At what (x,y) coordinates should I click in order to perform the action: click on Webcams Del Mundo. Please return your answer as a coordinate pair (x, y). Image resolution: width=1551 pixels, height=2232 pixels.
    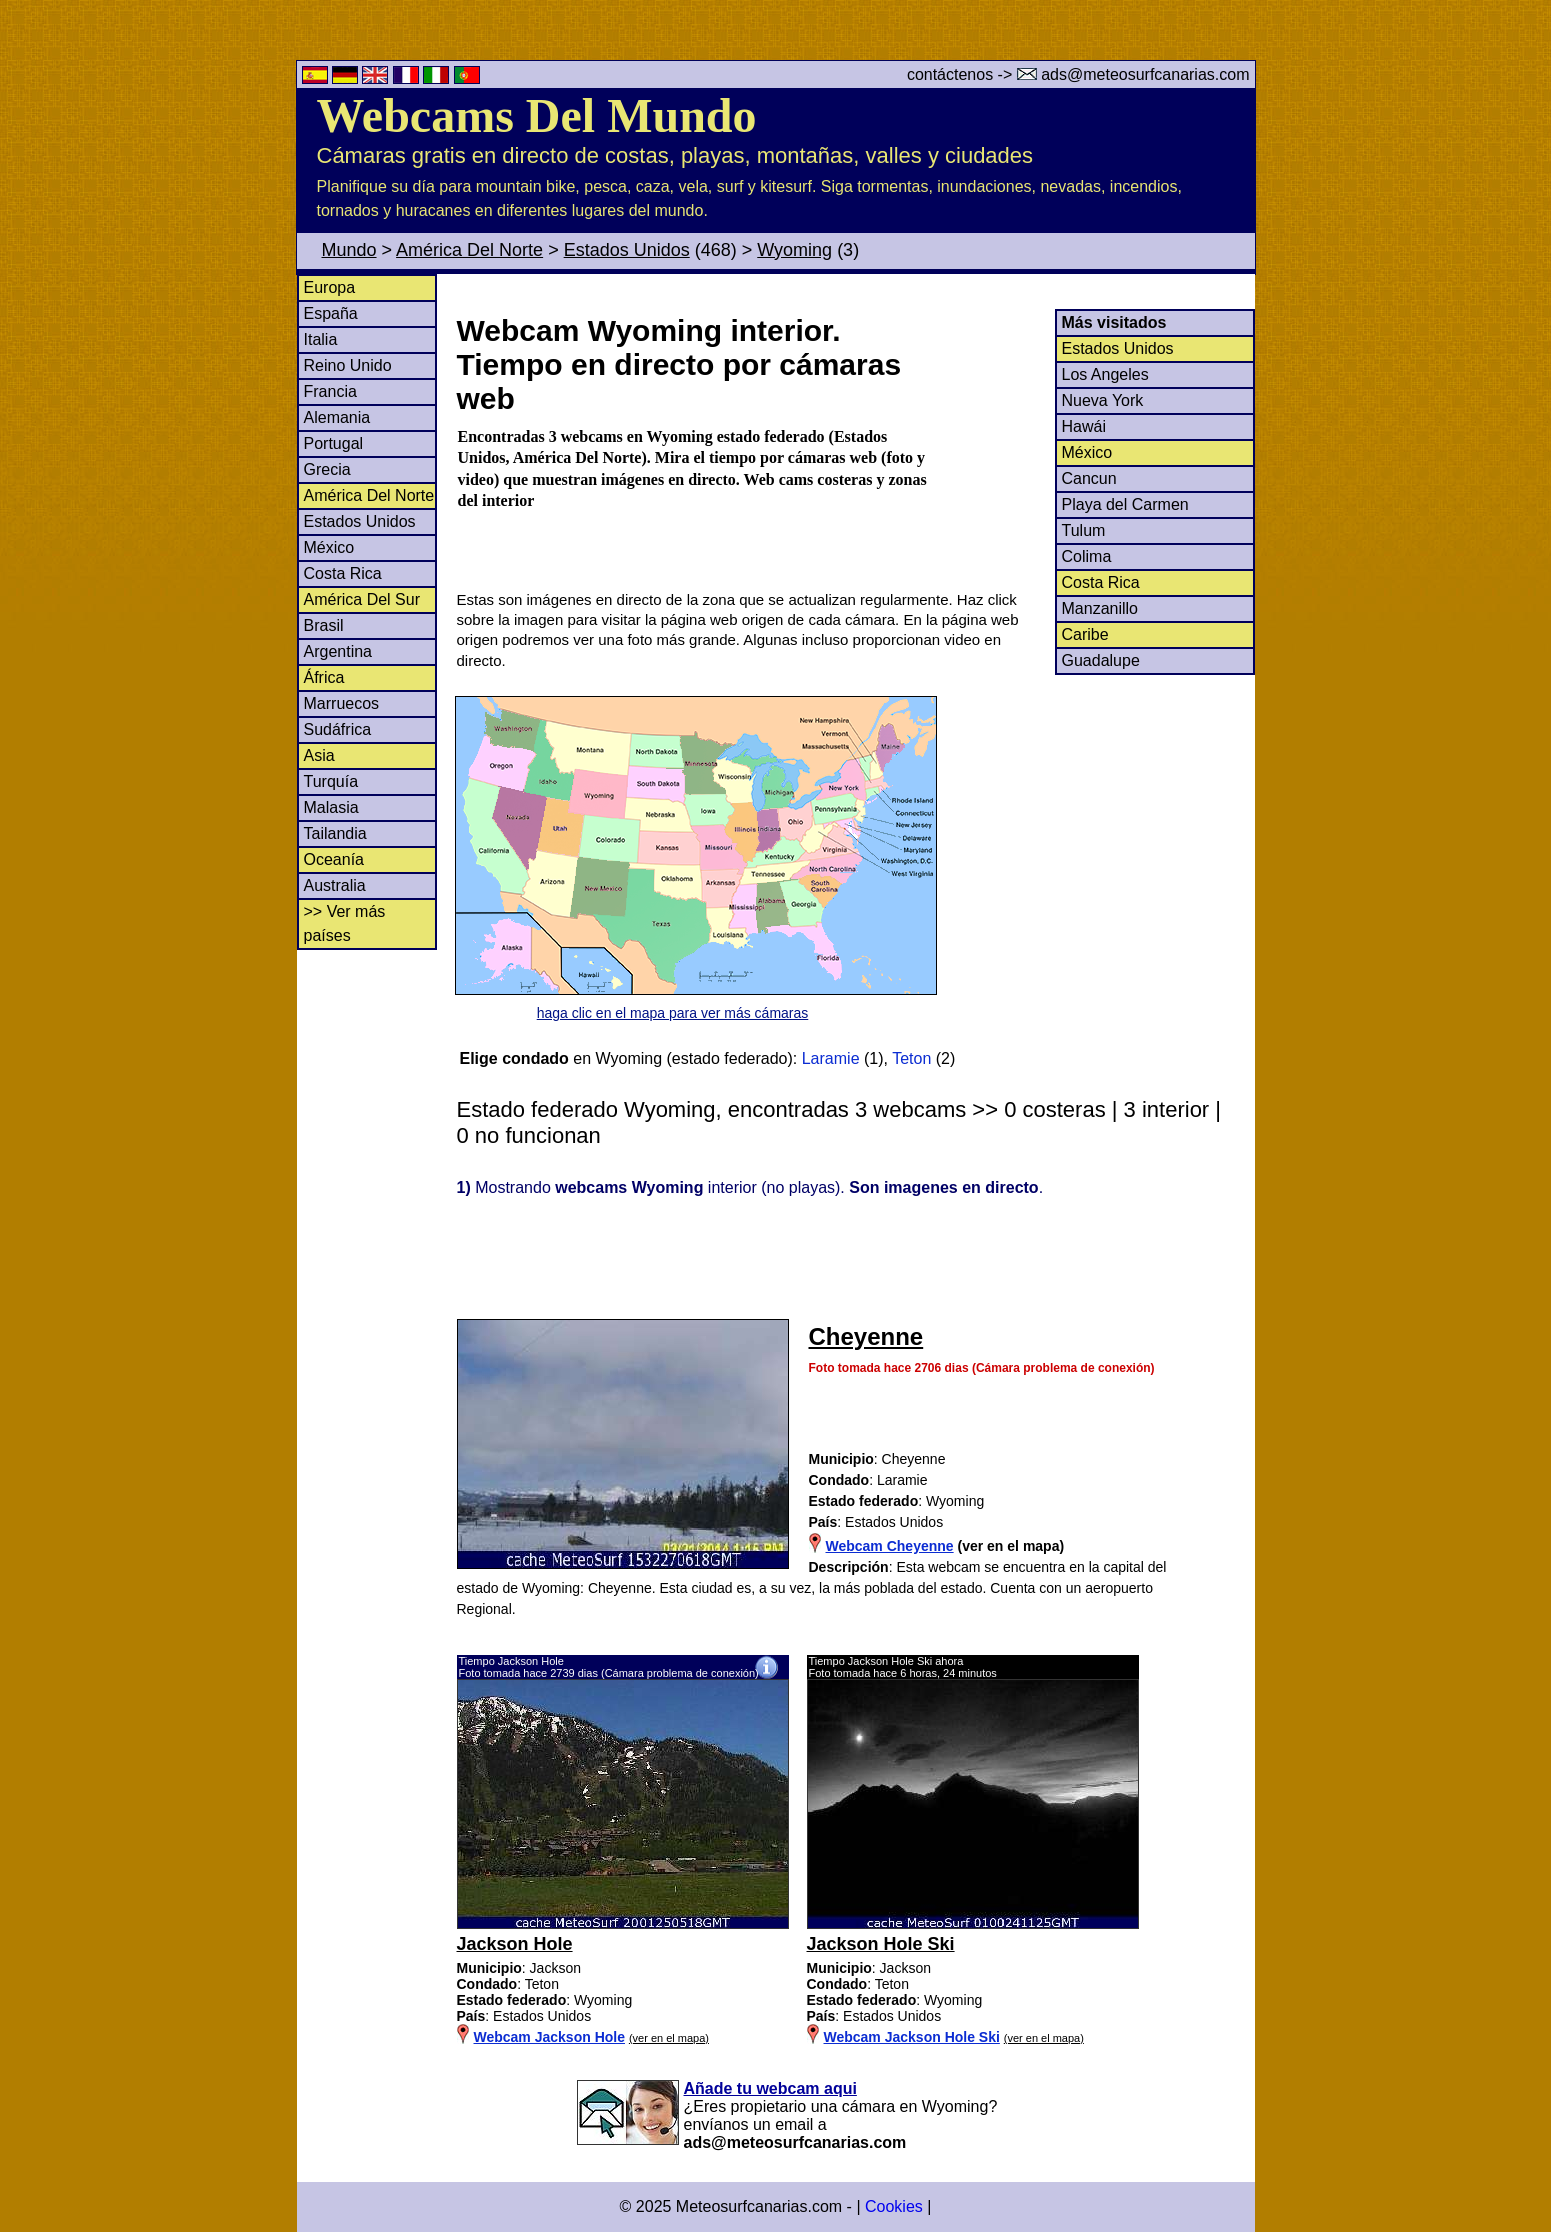
    Looking at the image, I should click on (537, 115).